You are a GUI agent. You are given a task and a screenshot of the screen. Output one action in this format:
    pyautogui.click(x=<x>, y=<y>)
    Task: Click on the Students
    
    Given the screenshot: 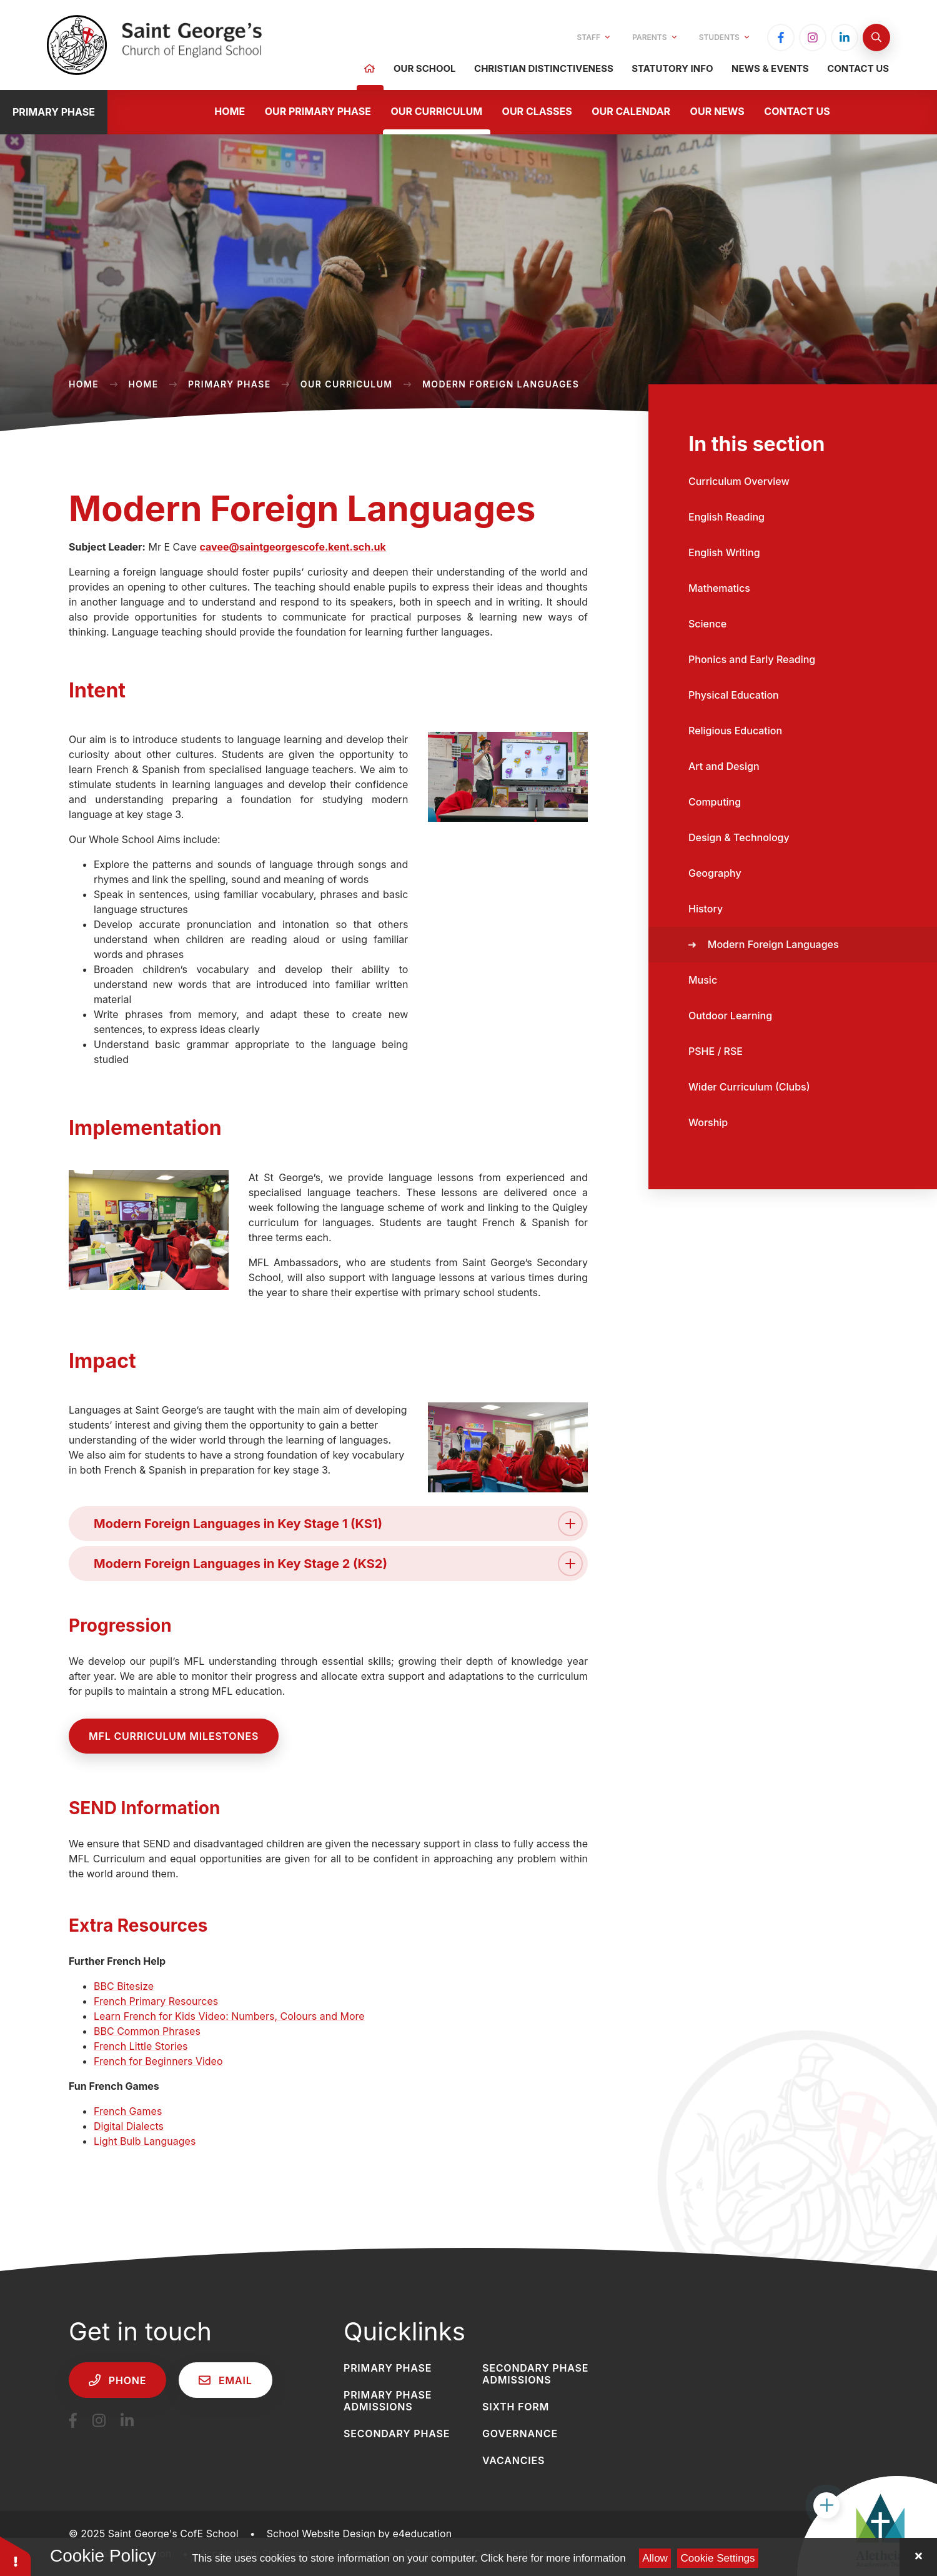 What is the action you would take?
    pyautogui.click(x=724, y=37)
    